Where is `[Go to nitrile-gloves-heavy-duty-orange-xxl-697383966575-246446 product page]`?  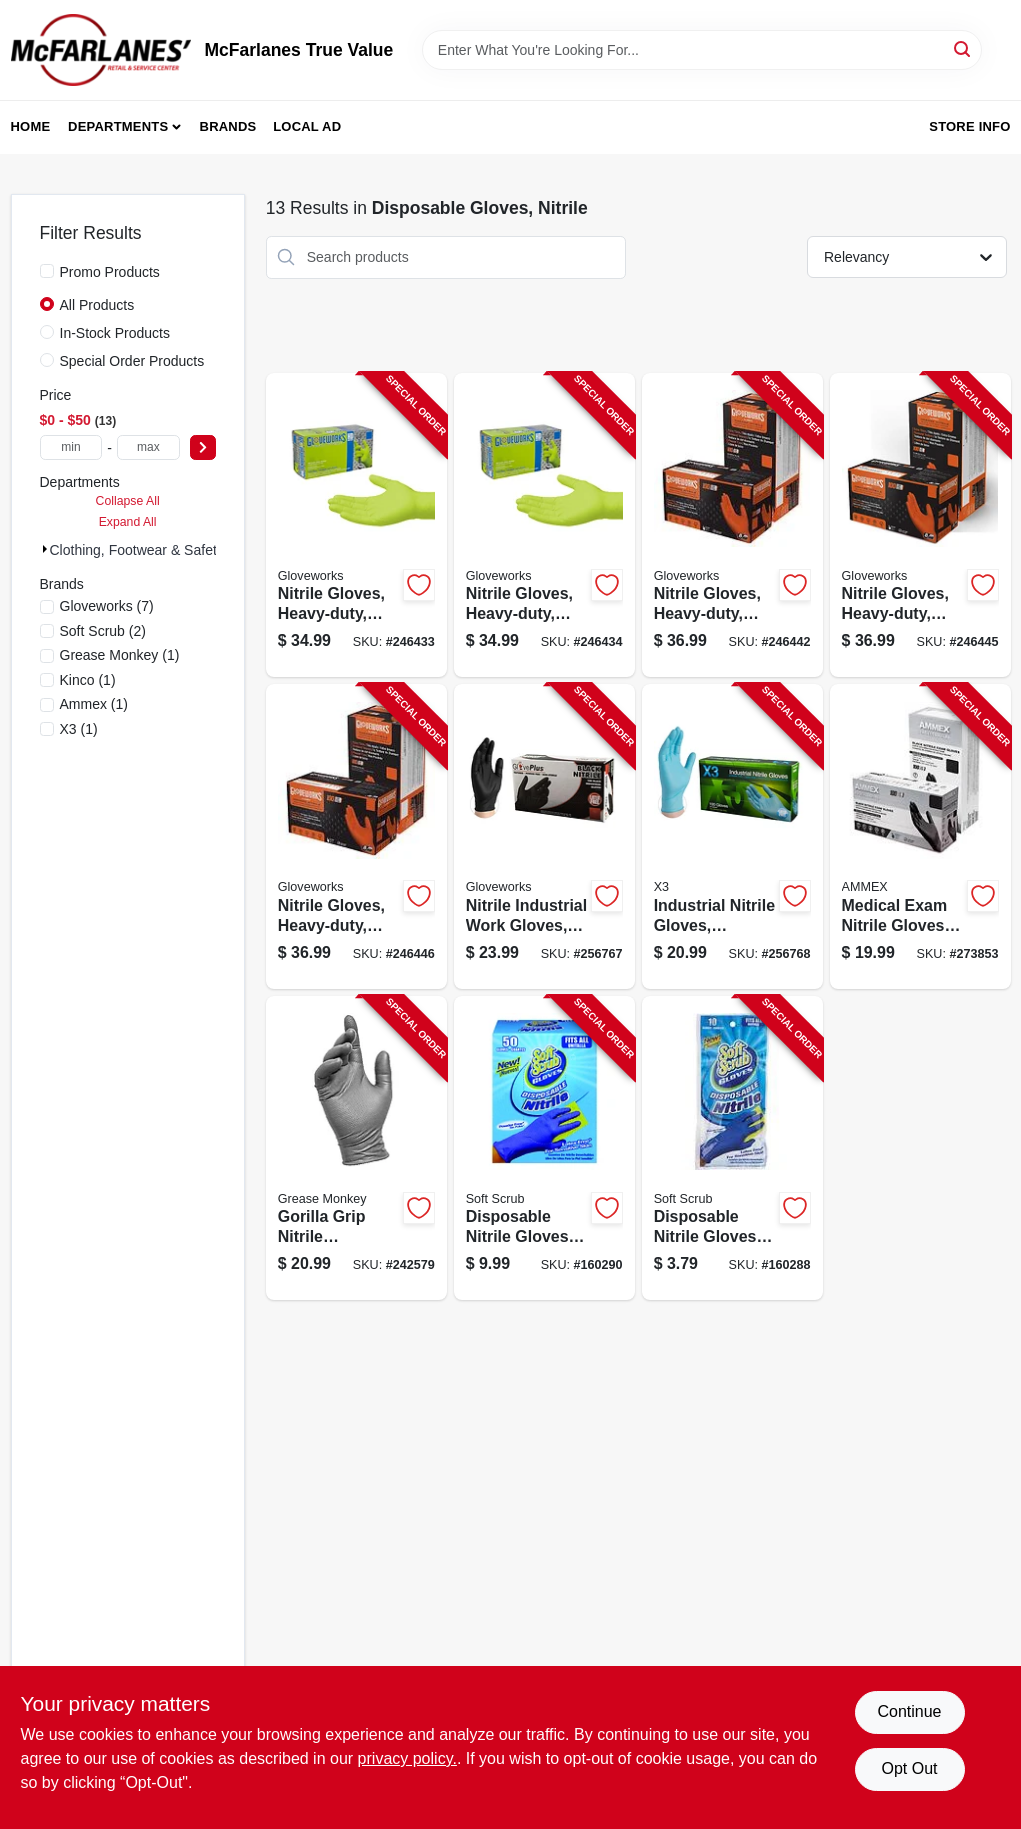
[Go to nitrile-gloves-heavy-duty-orange-xxl-697383966575-246446 product page] is located at coordinates (356, 836).